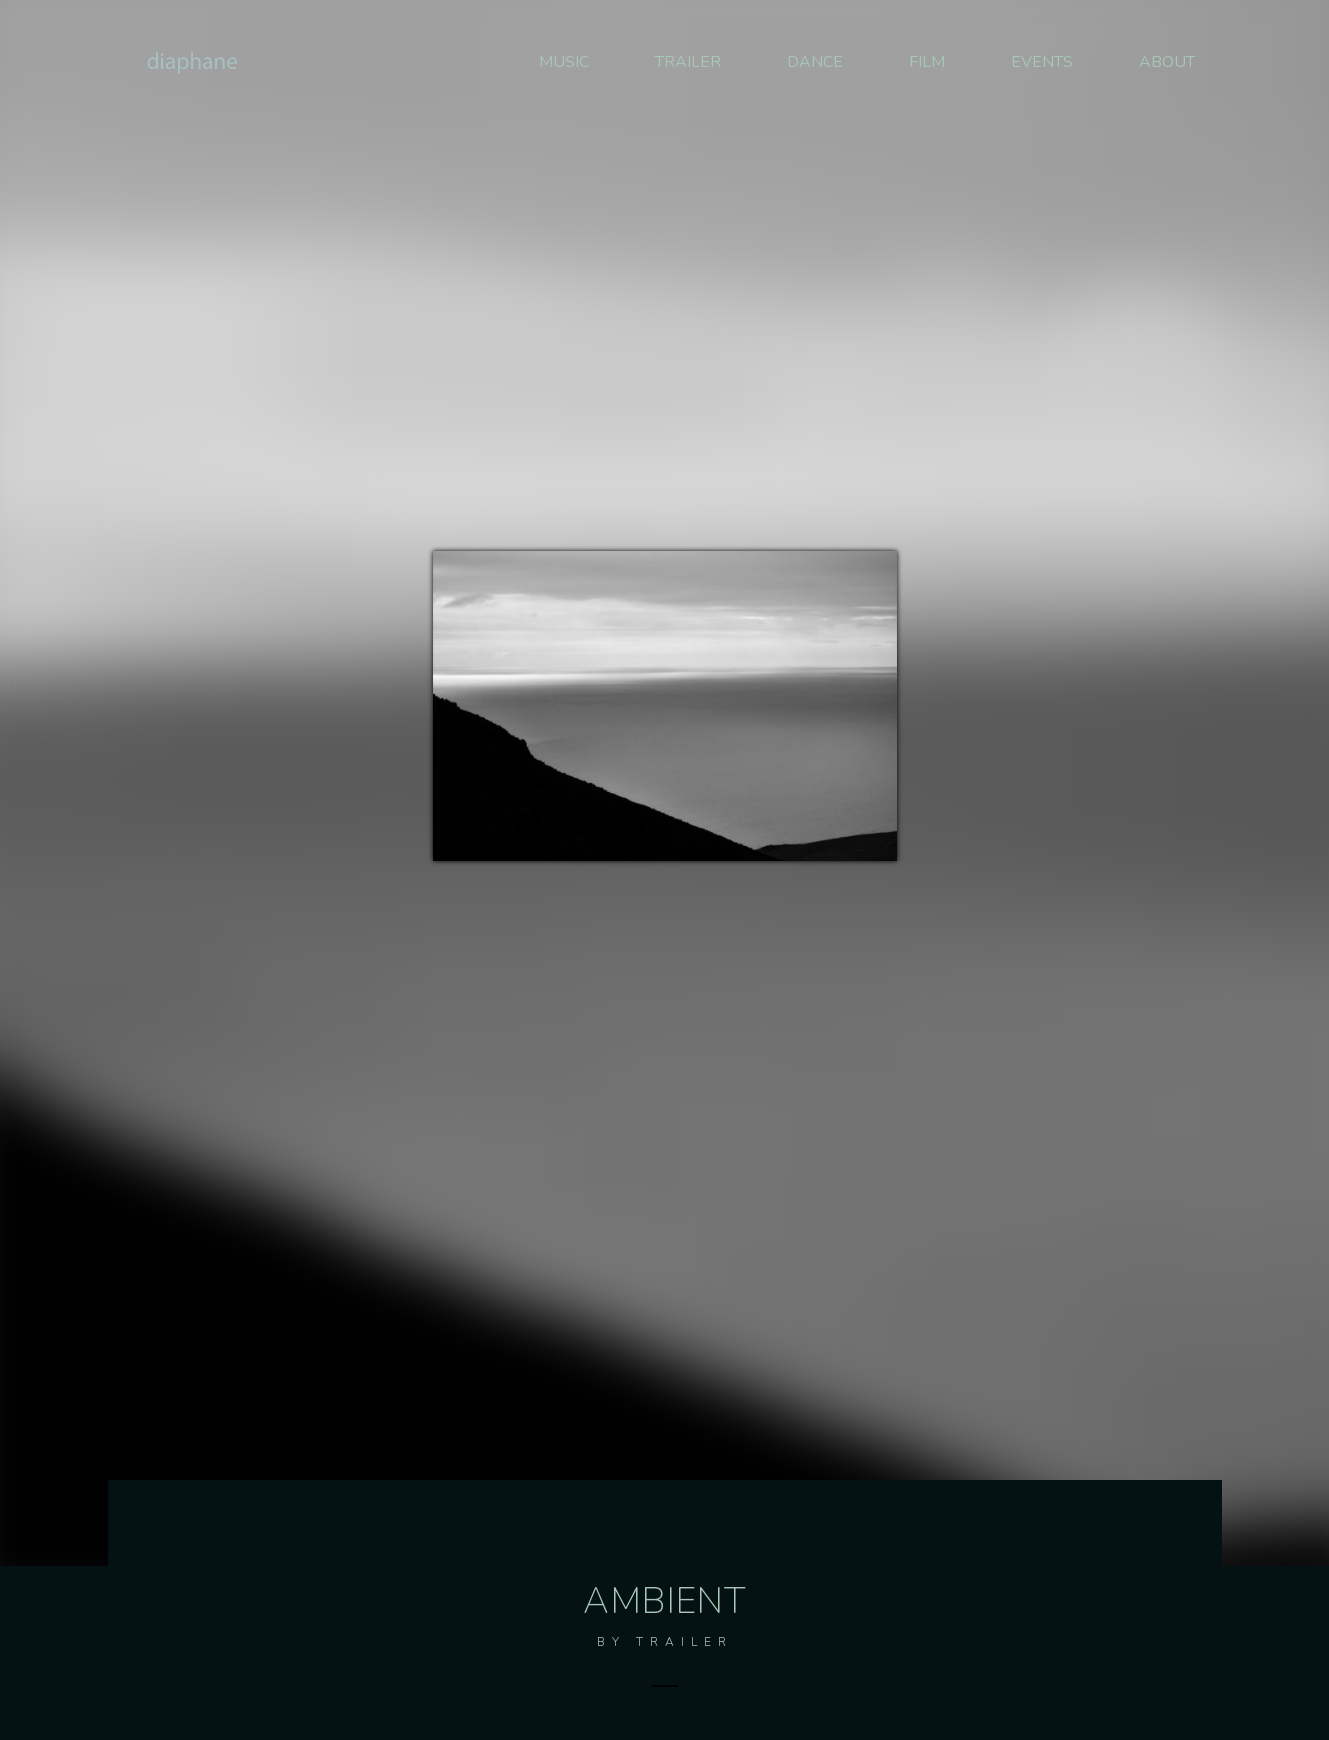 This screenshot has height=1740, width=1329. What do you see at coordinates (815, 62) in the screenshot?
I see `DANCE` at bounding box center [815, 62].